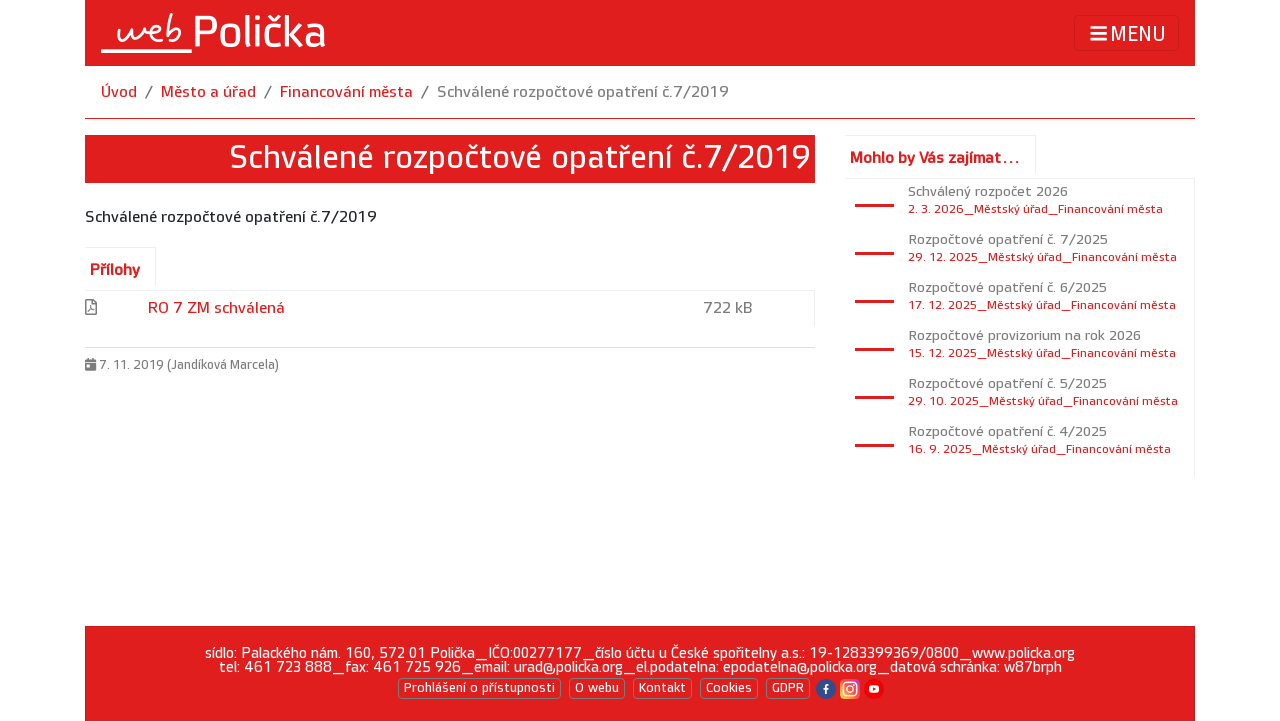 This screenshot has width=1280, height=721. Describe the element at coordinates (346, 92) in the screenshot. I see `Financování města` at that location.